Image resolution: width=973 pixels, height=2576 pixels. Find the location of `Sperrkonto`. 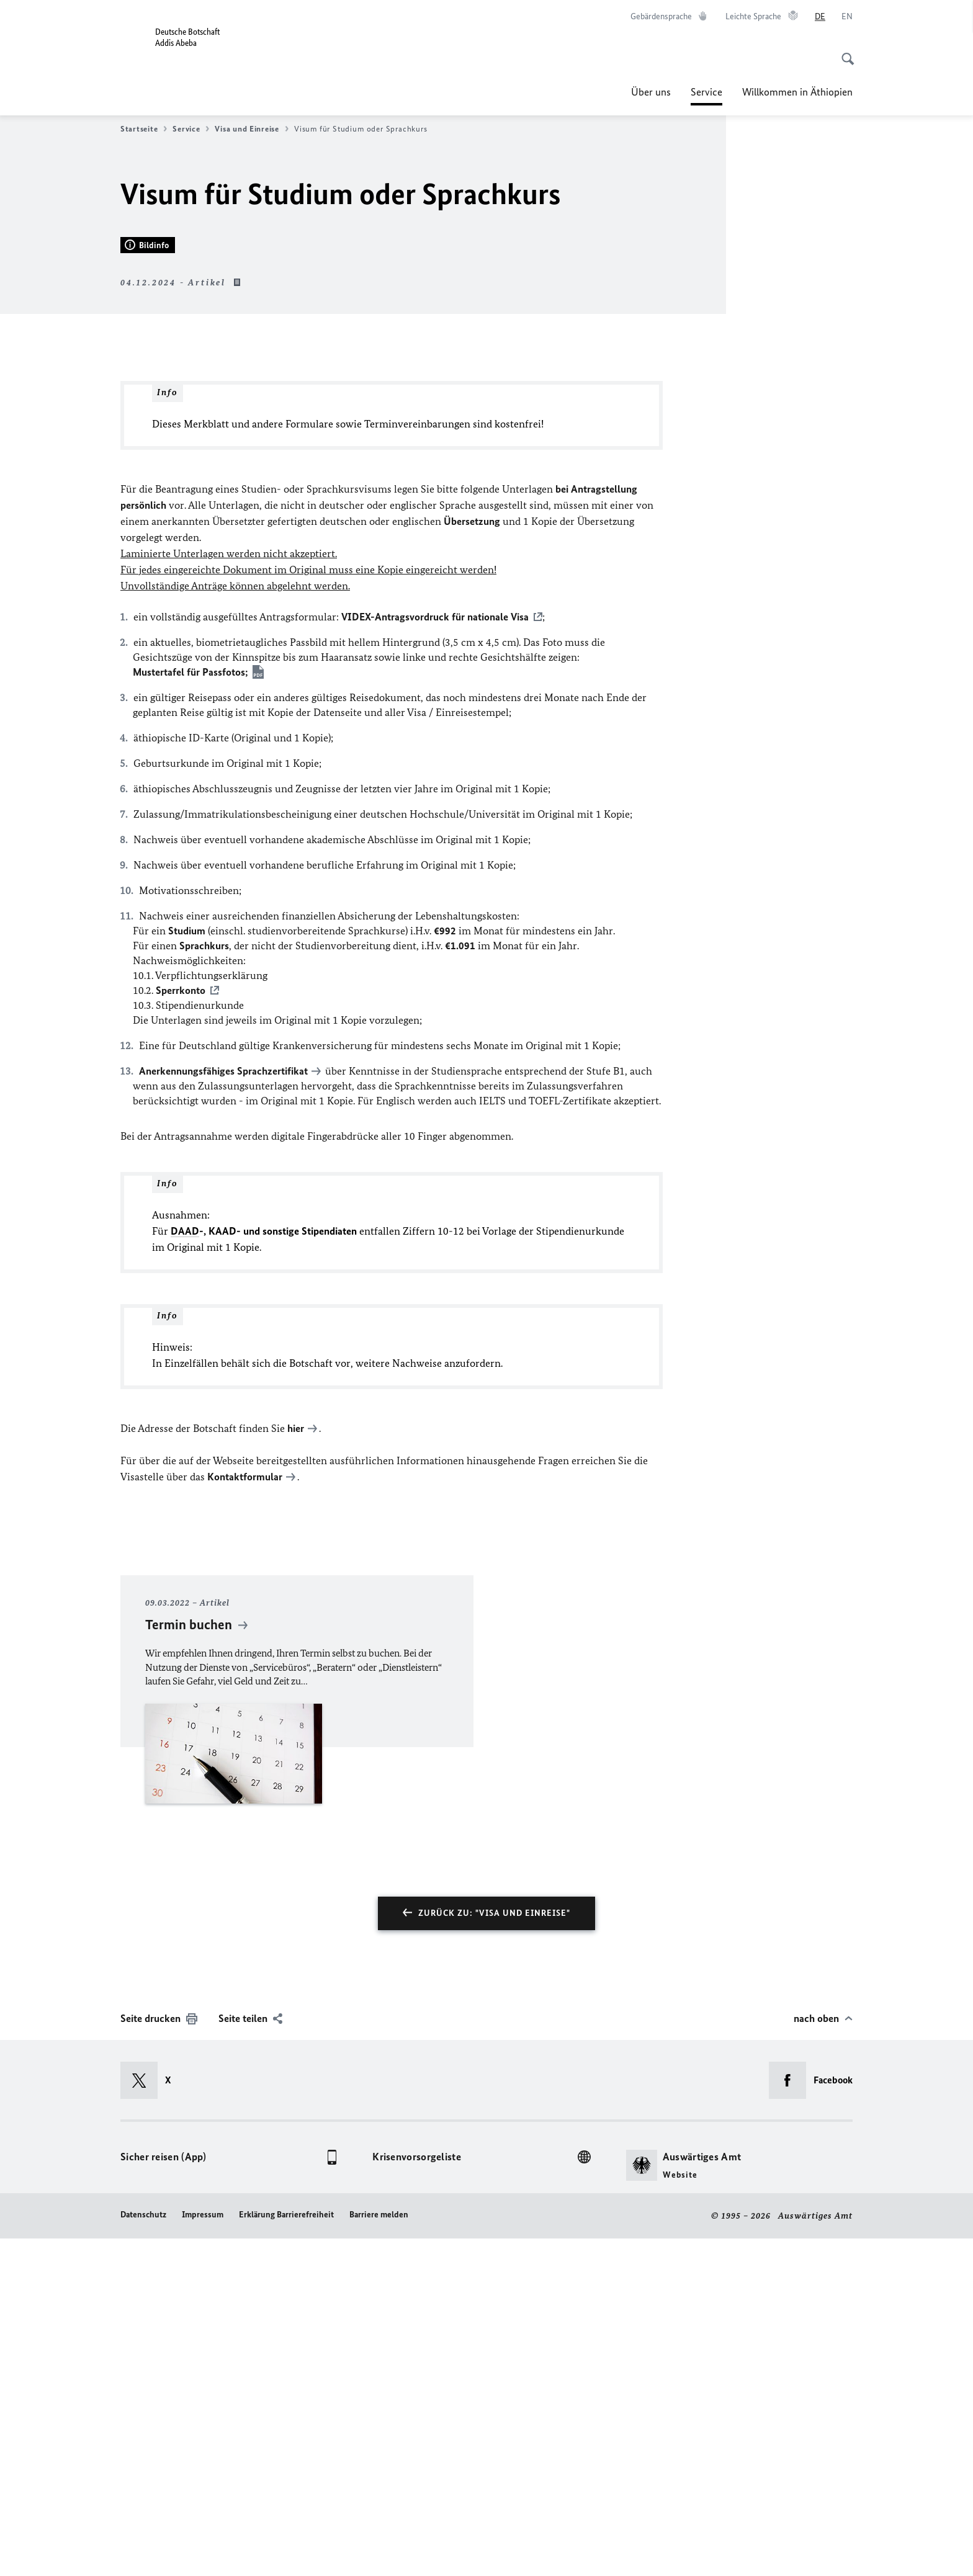

Sperrkonto is located at coordinates (180, 1329).